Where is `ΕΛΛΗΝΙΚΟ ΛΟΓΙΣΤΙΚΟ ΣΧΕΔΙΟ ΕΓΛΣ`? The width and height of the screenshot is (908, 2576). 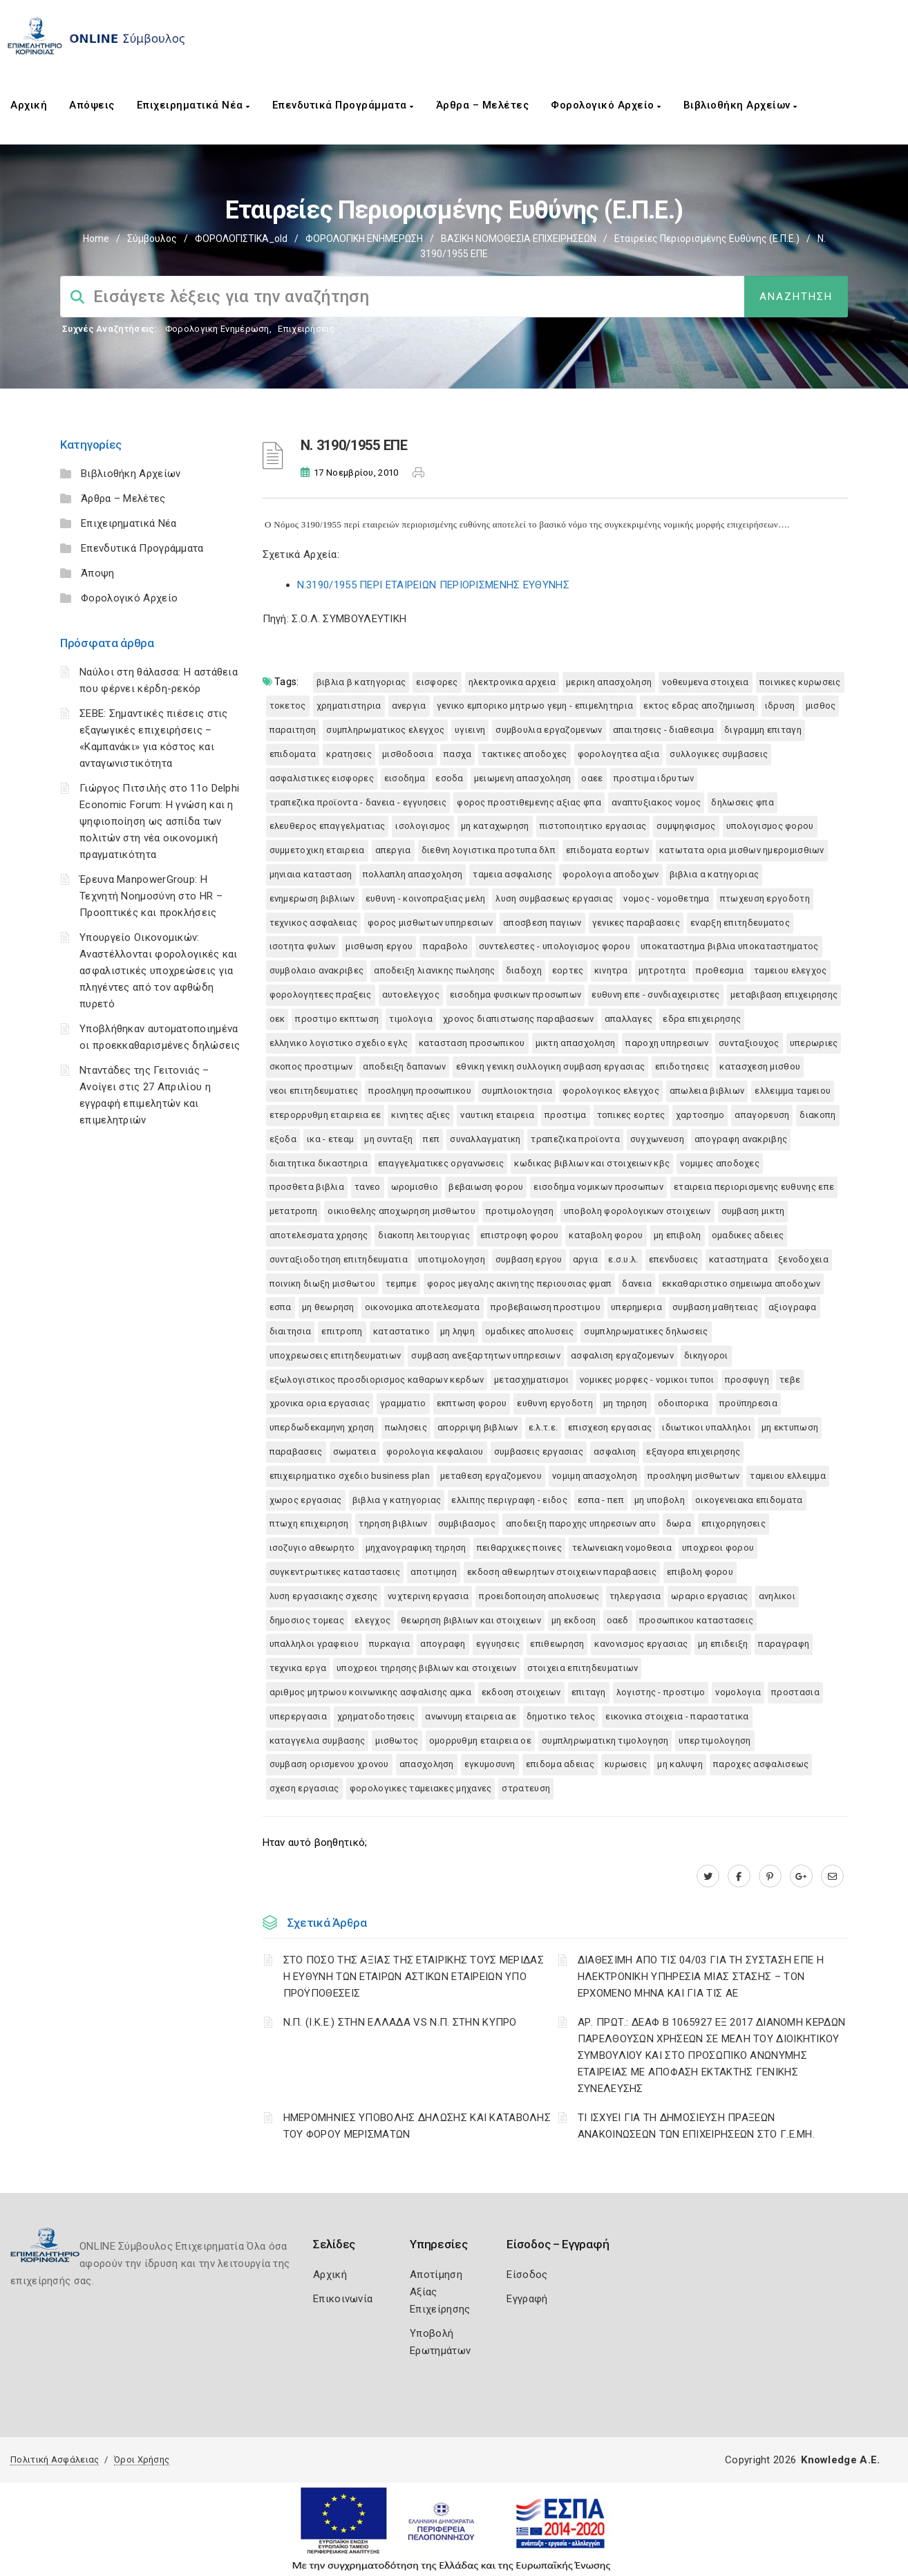
ΕΛΛΗΝΙΚΟ ΛΟΓΙΣΤΙΚΟ ΣΧΕΔΙΟ ΕΓΛΣ is located at coordinates (338, 1043).